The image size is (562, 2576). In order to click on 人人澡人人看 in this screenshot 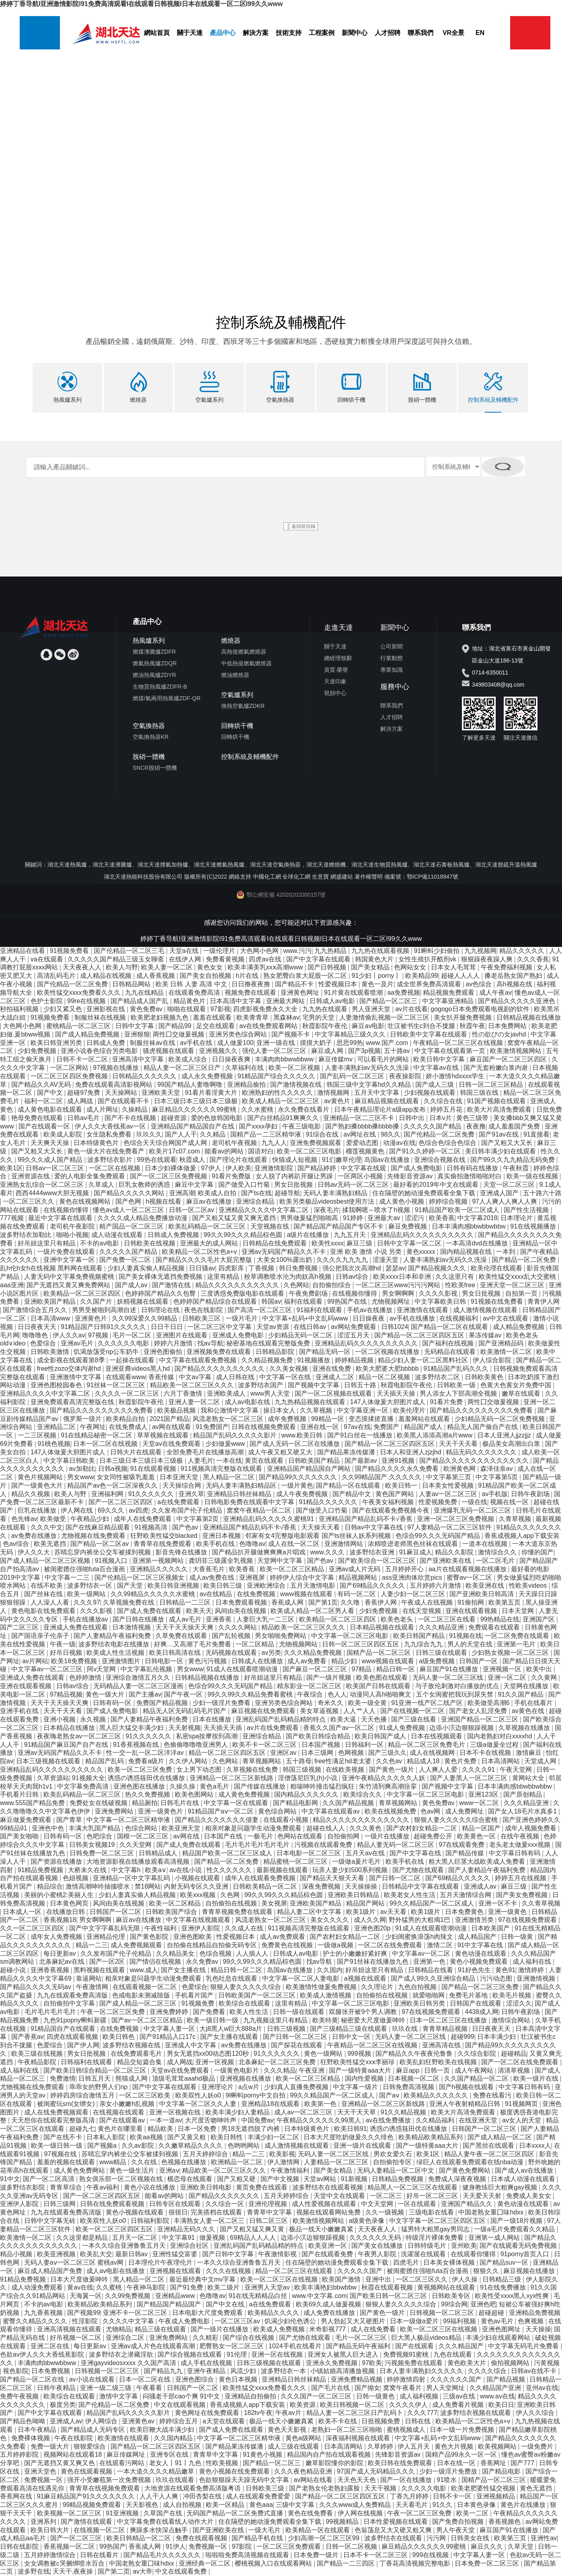, I will do `click(51, 1602)`.